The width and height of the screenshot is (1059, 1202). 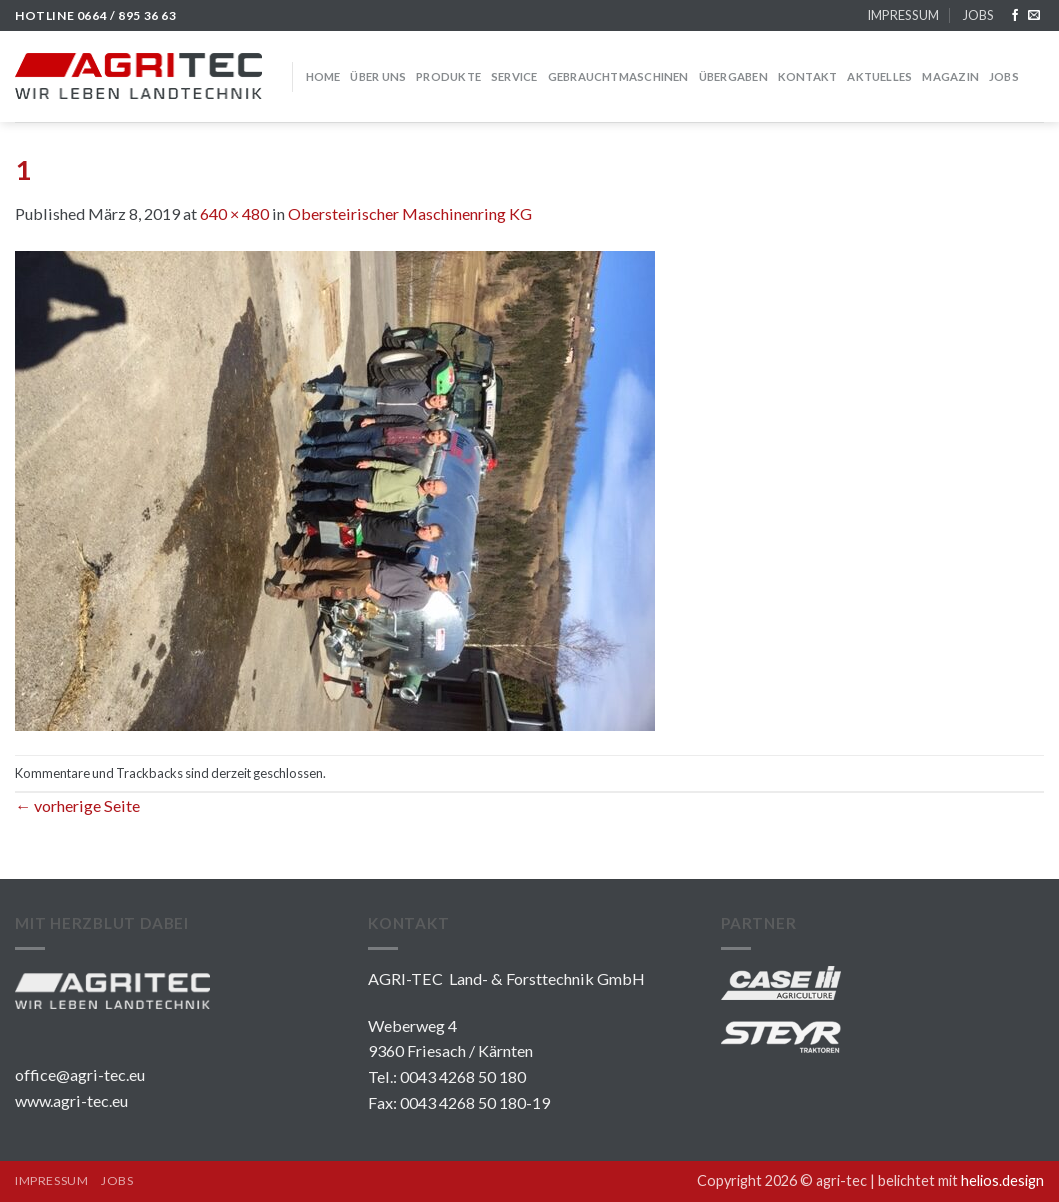 I want to click on IMPRESSUM, so click(x=903, y=15).